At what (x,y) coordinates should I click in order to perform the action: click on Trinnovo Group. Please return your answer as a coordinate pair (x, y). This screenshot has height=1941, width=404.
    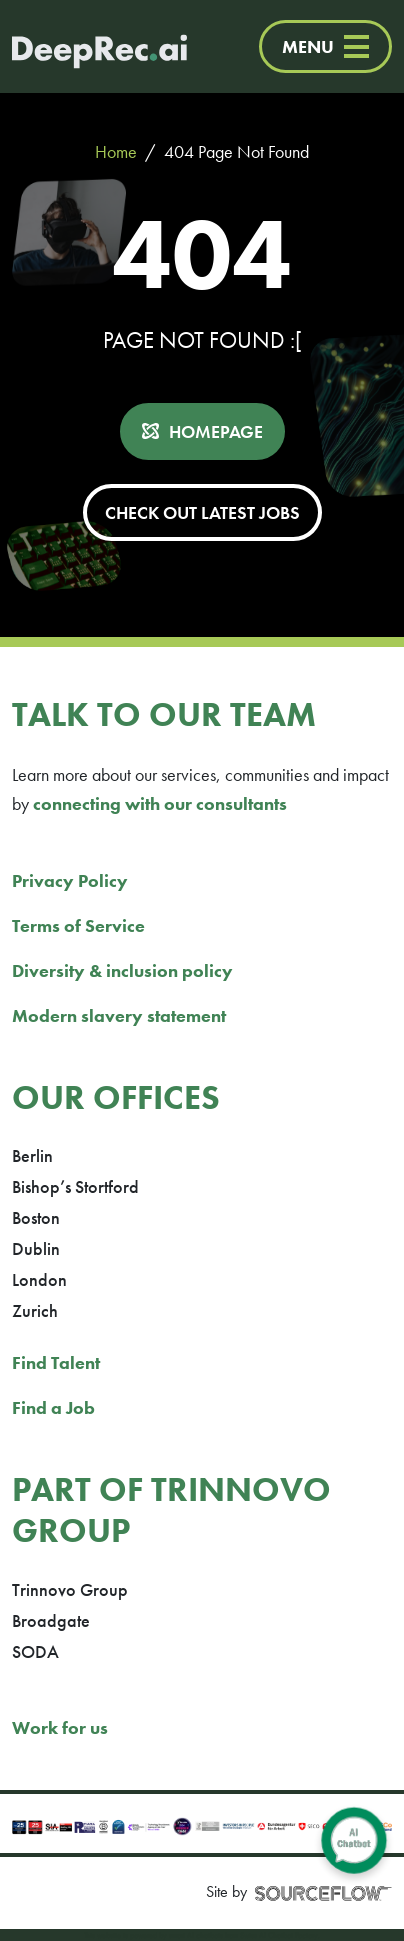
    Looking at the image, I should click on (70, 1589).